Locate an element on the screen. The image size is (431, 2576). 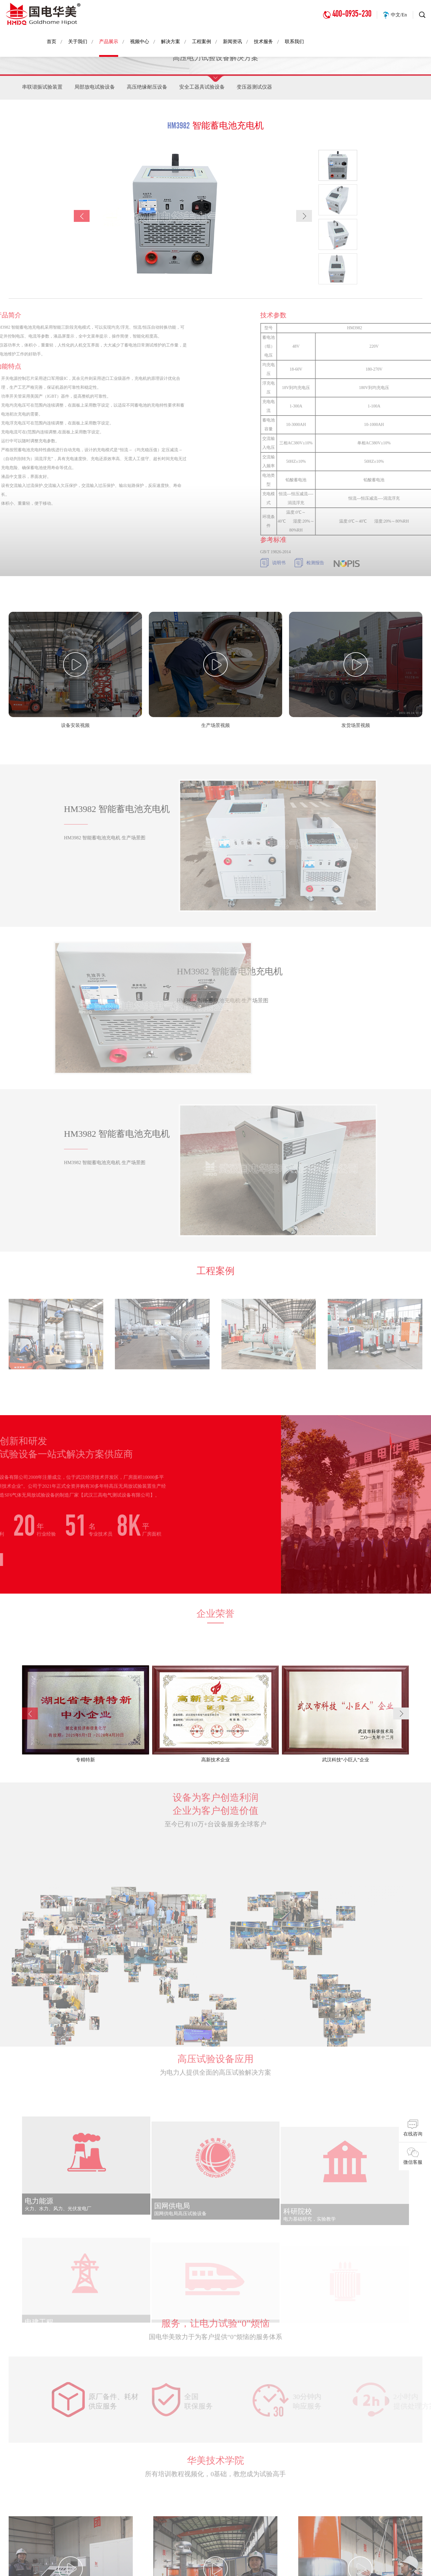
产品展示 is located at coordinates (108, 42).